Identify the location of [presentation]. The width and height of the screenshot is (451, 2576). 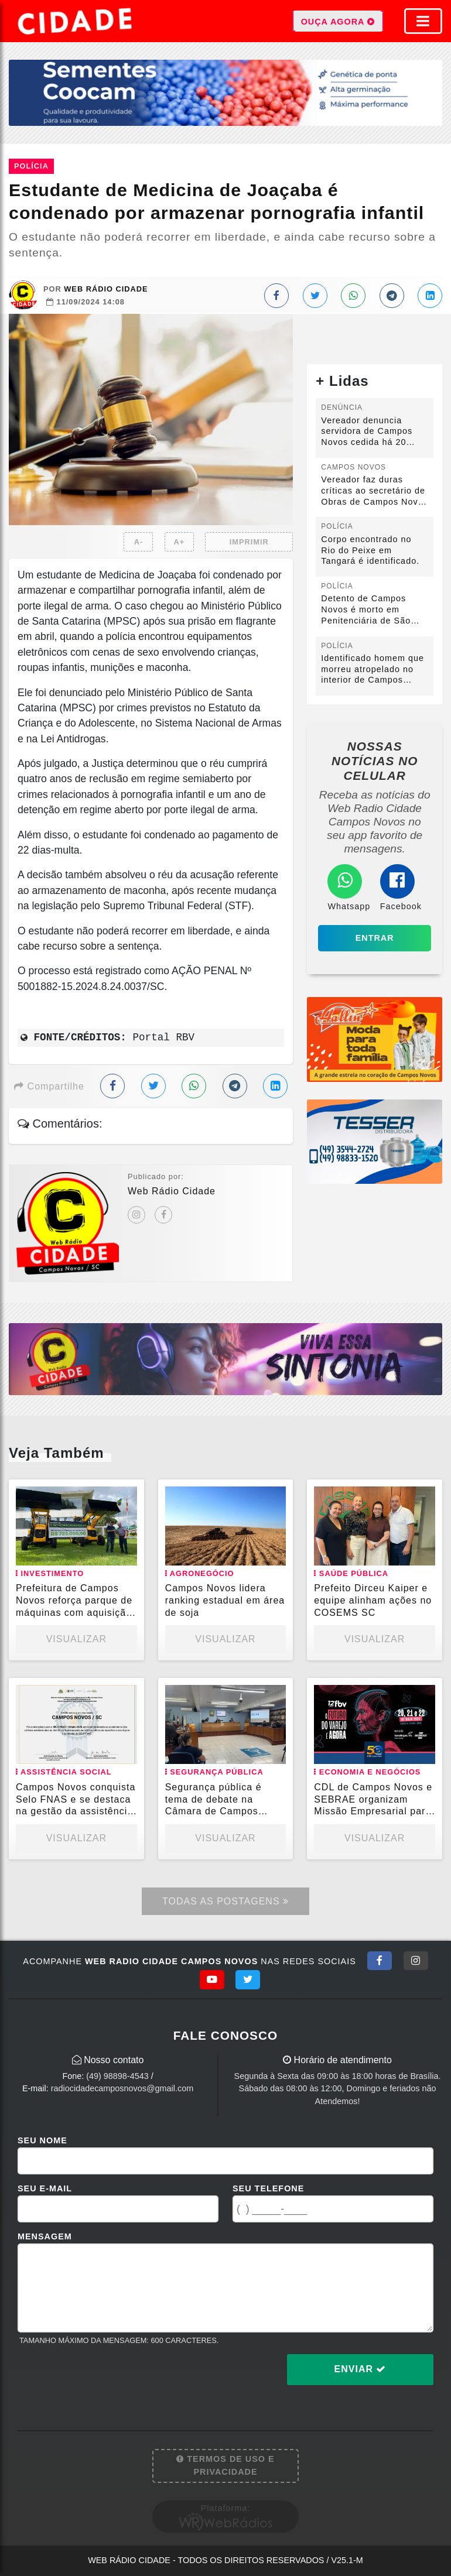
(107, 2379).